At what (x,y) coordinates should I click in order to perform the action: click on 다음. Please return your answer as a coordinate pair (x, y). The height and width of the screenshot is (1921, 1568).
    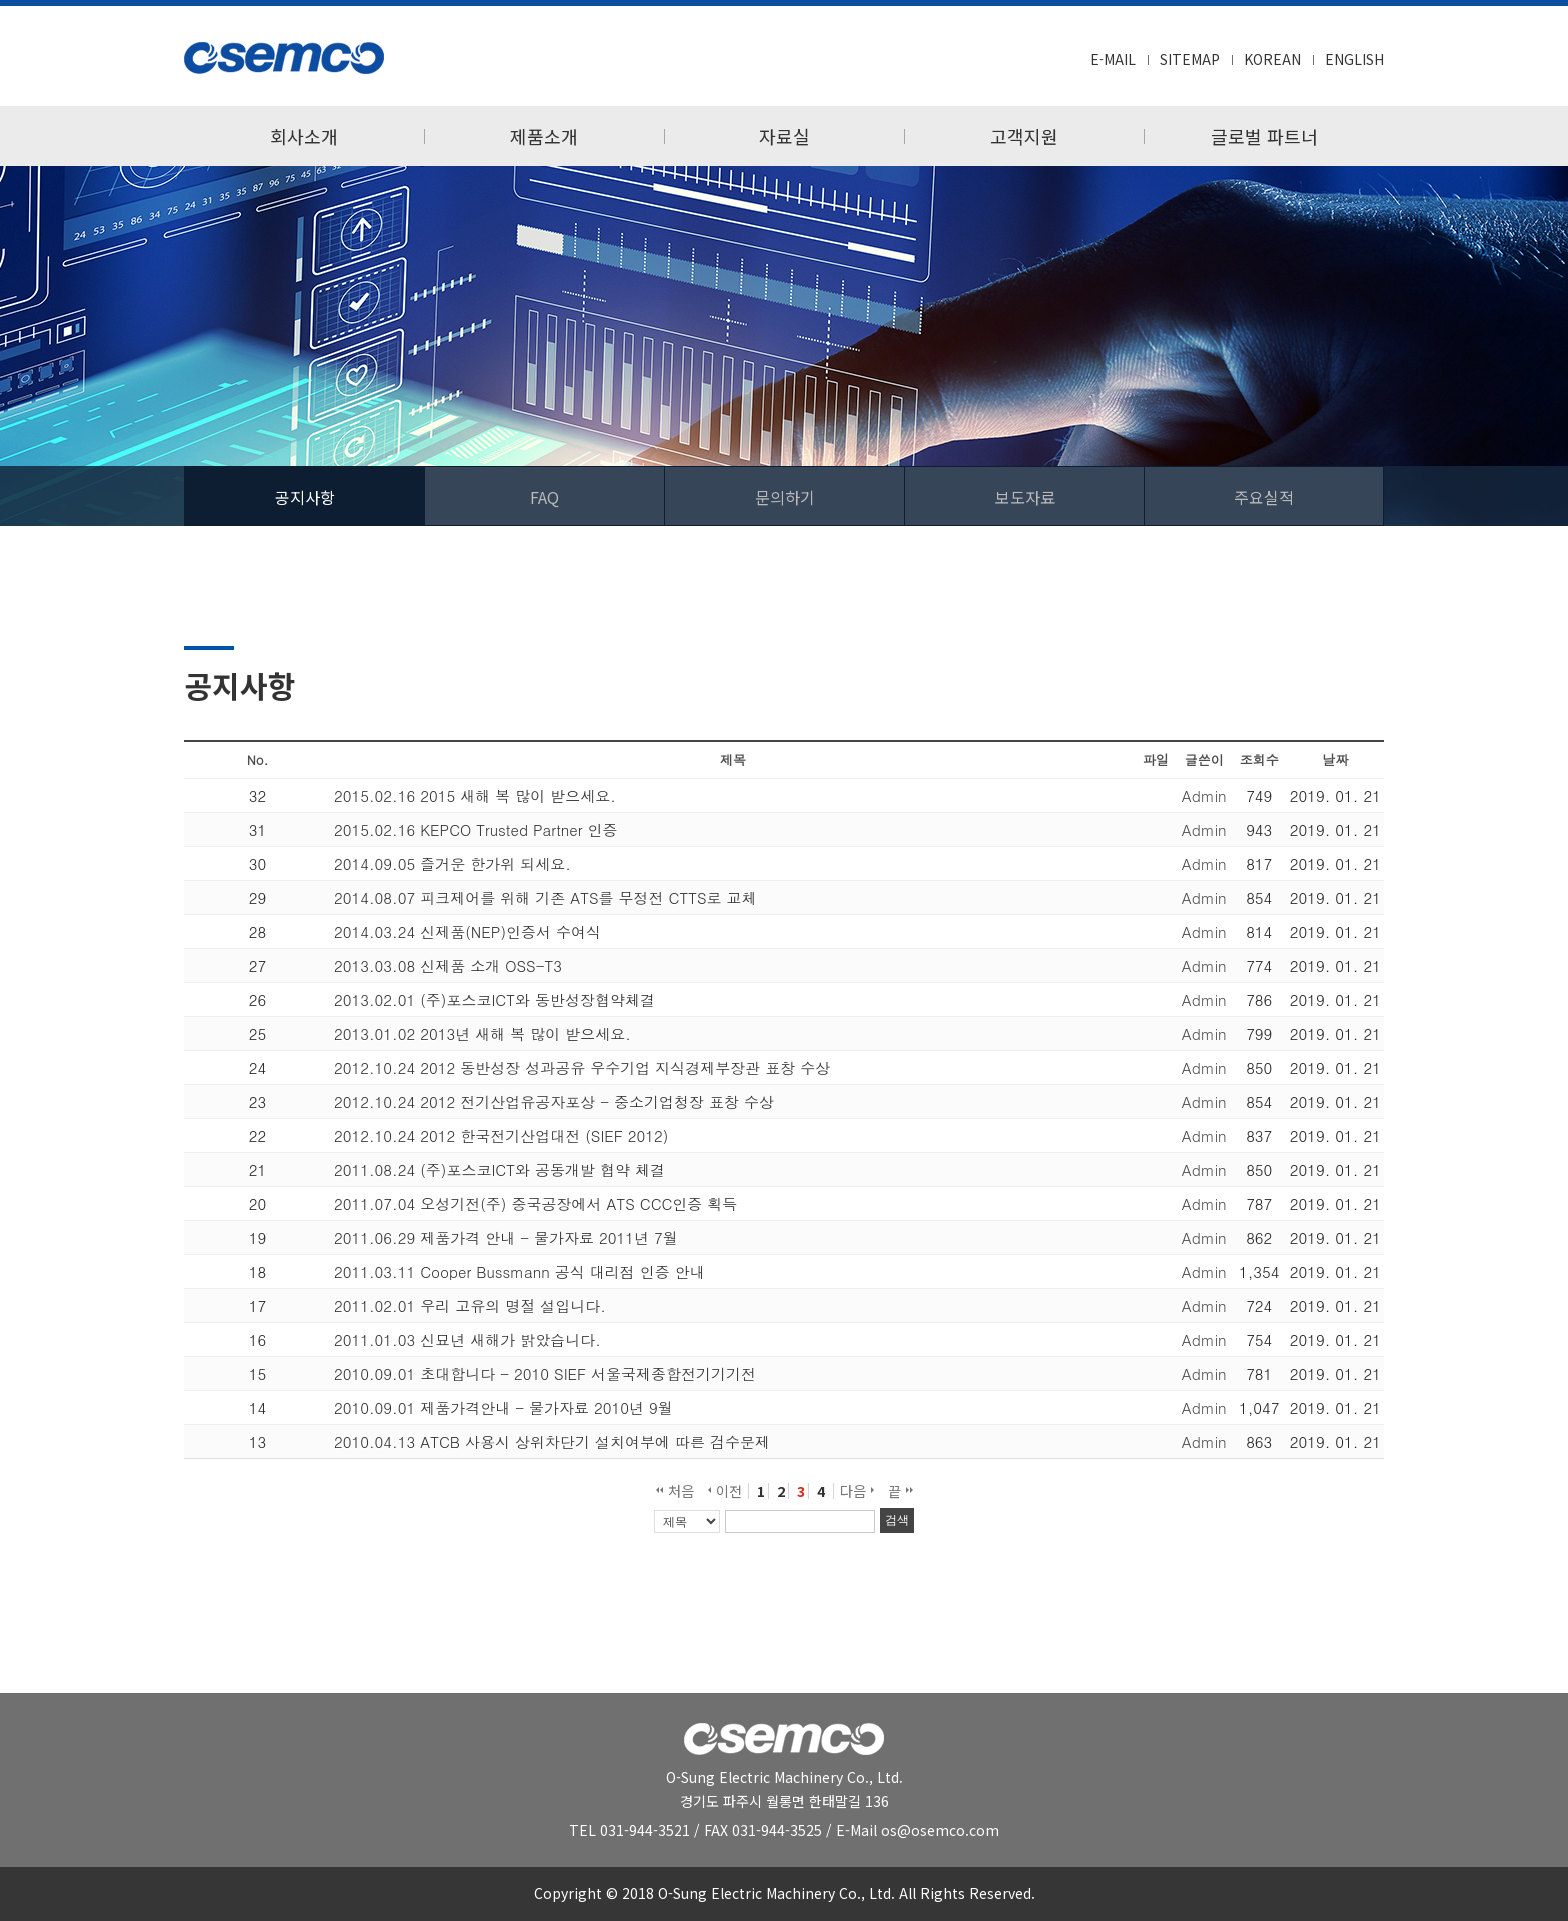
    Looking at the image, I should click on (857, 1491).